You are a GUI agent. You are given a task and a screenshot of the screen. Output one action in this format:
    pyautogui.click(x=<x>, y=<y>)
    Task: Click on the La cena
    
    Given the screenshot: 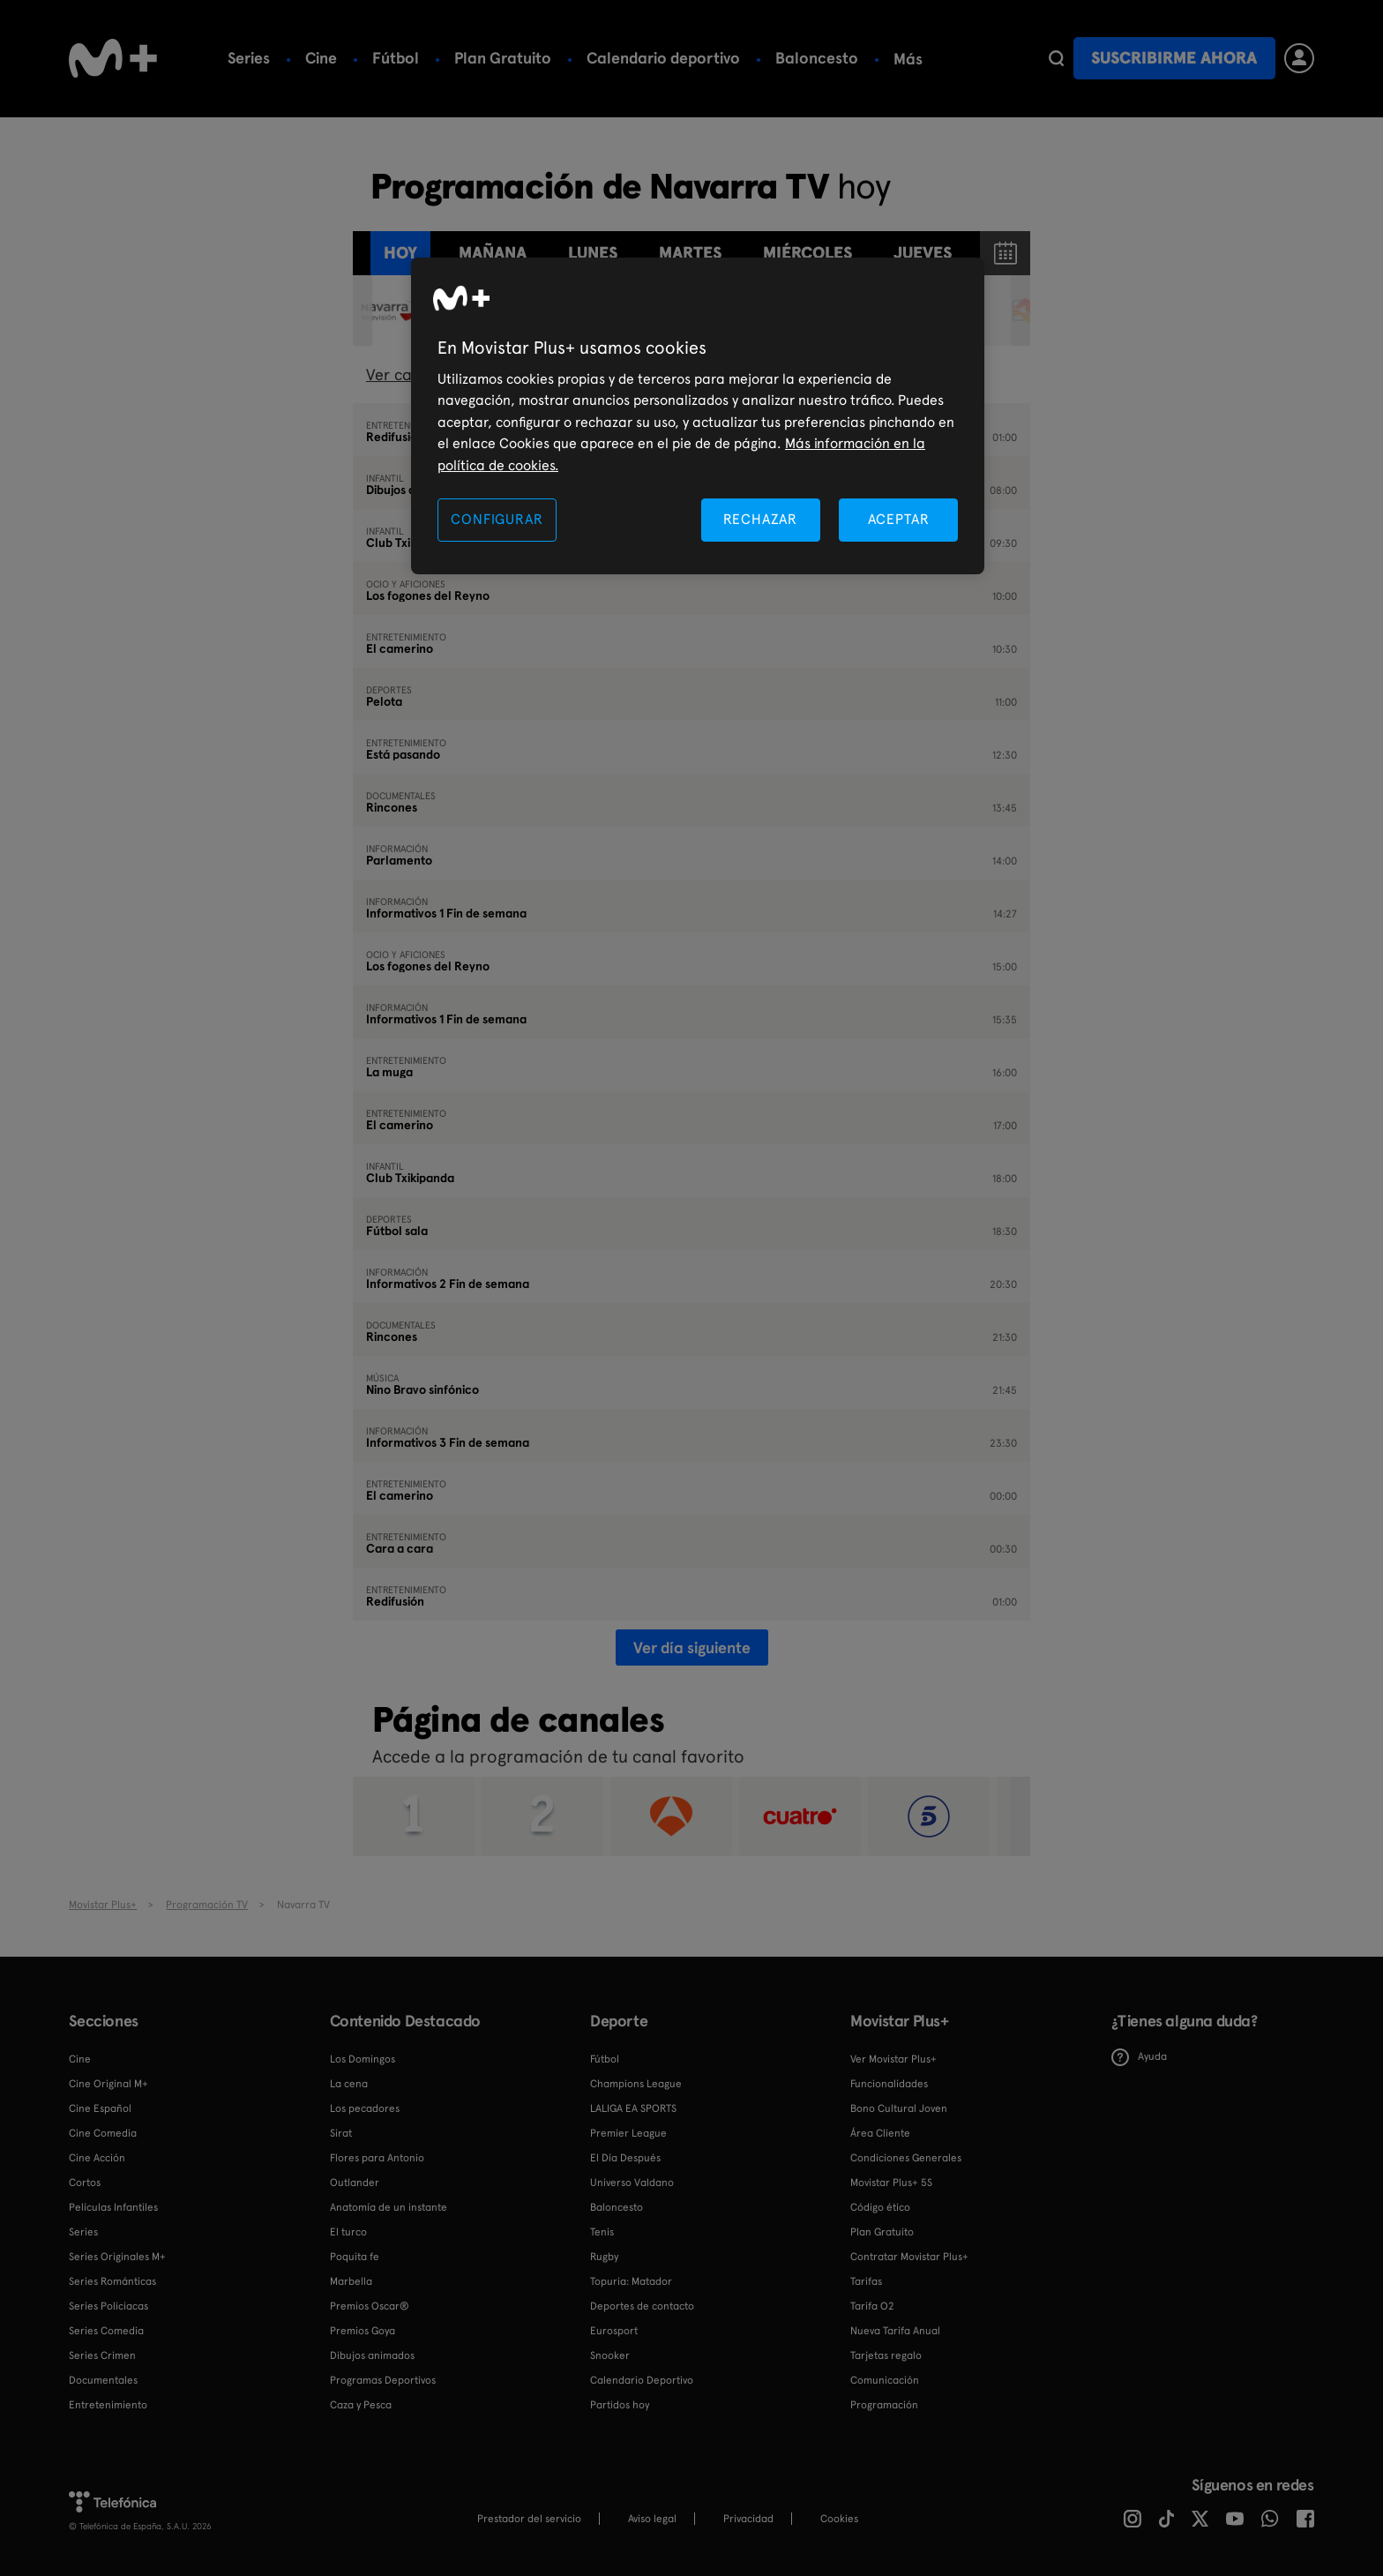 What is the action you would take?
    pyautogui.click(x=349, y=2084)
    